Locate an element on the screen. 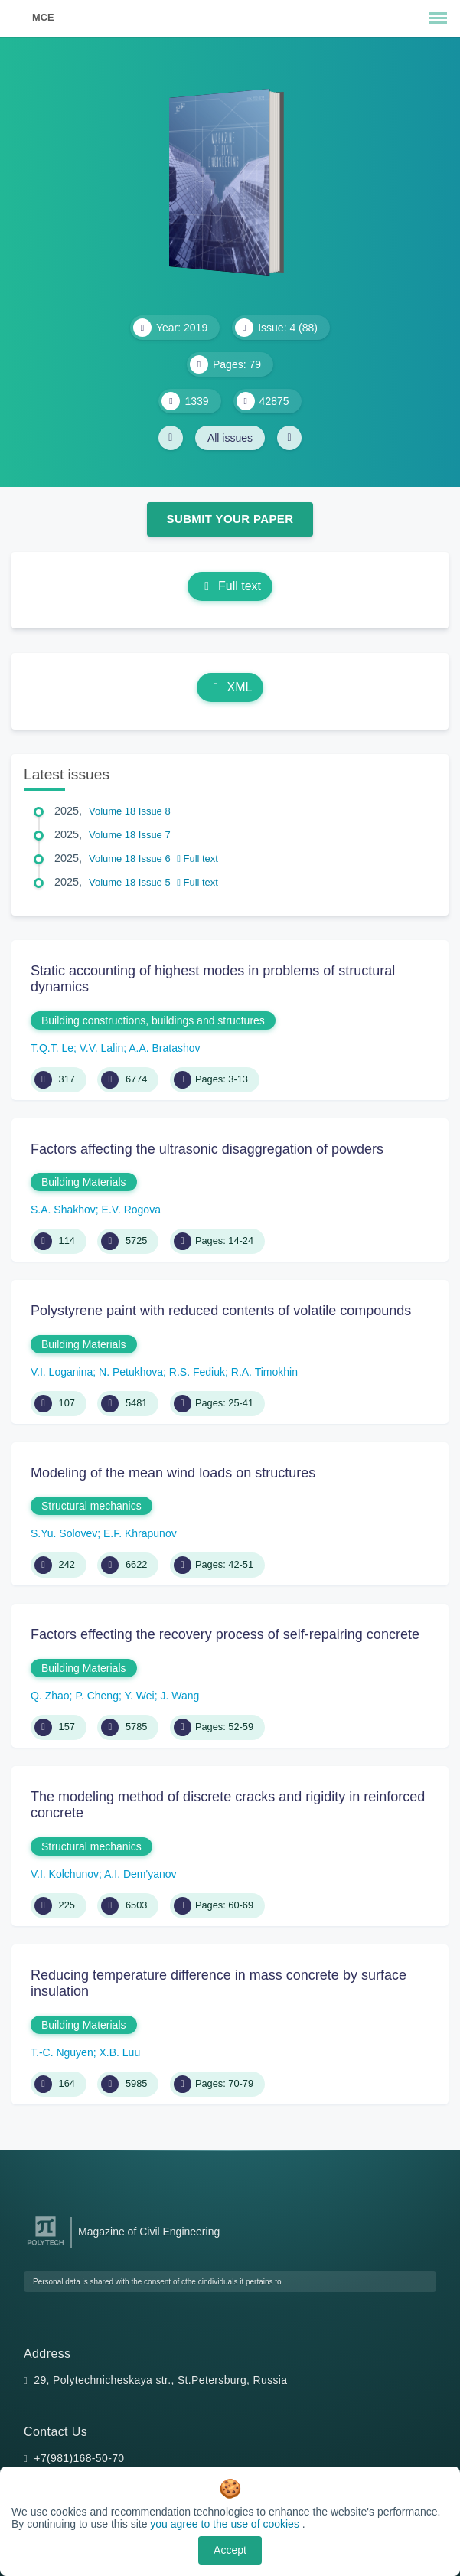 The width and height of the screenshot is (460, 2576). Modeling of the mean wind loads on structures is located at coordinates (173, 1473).